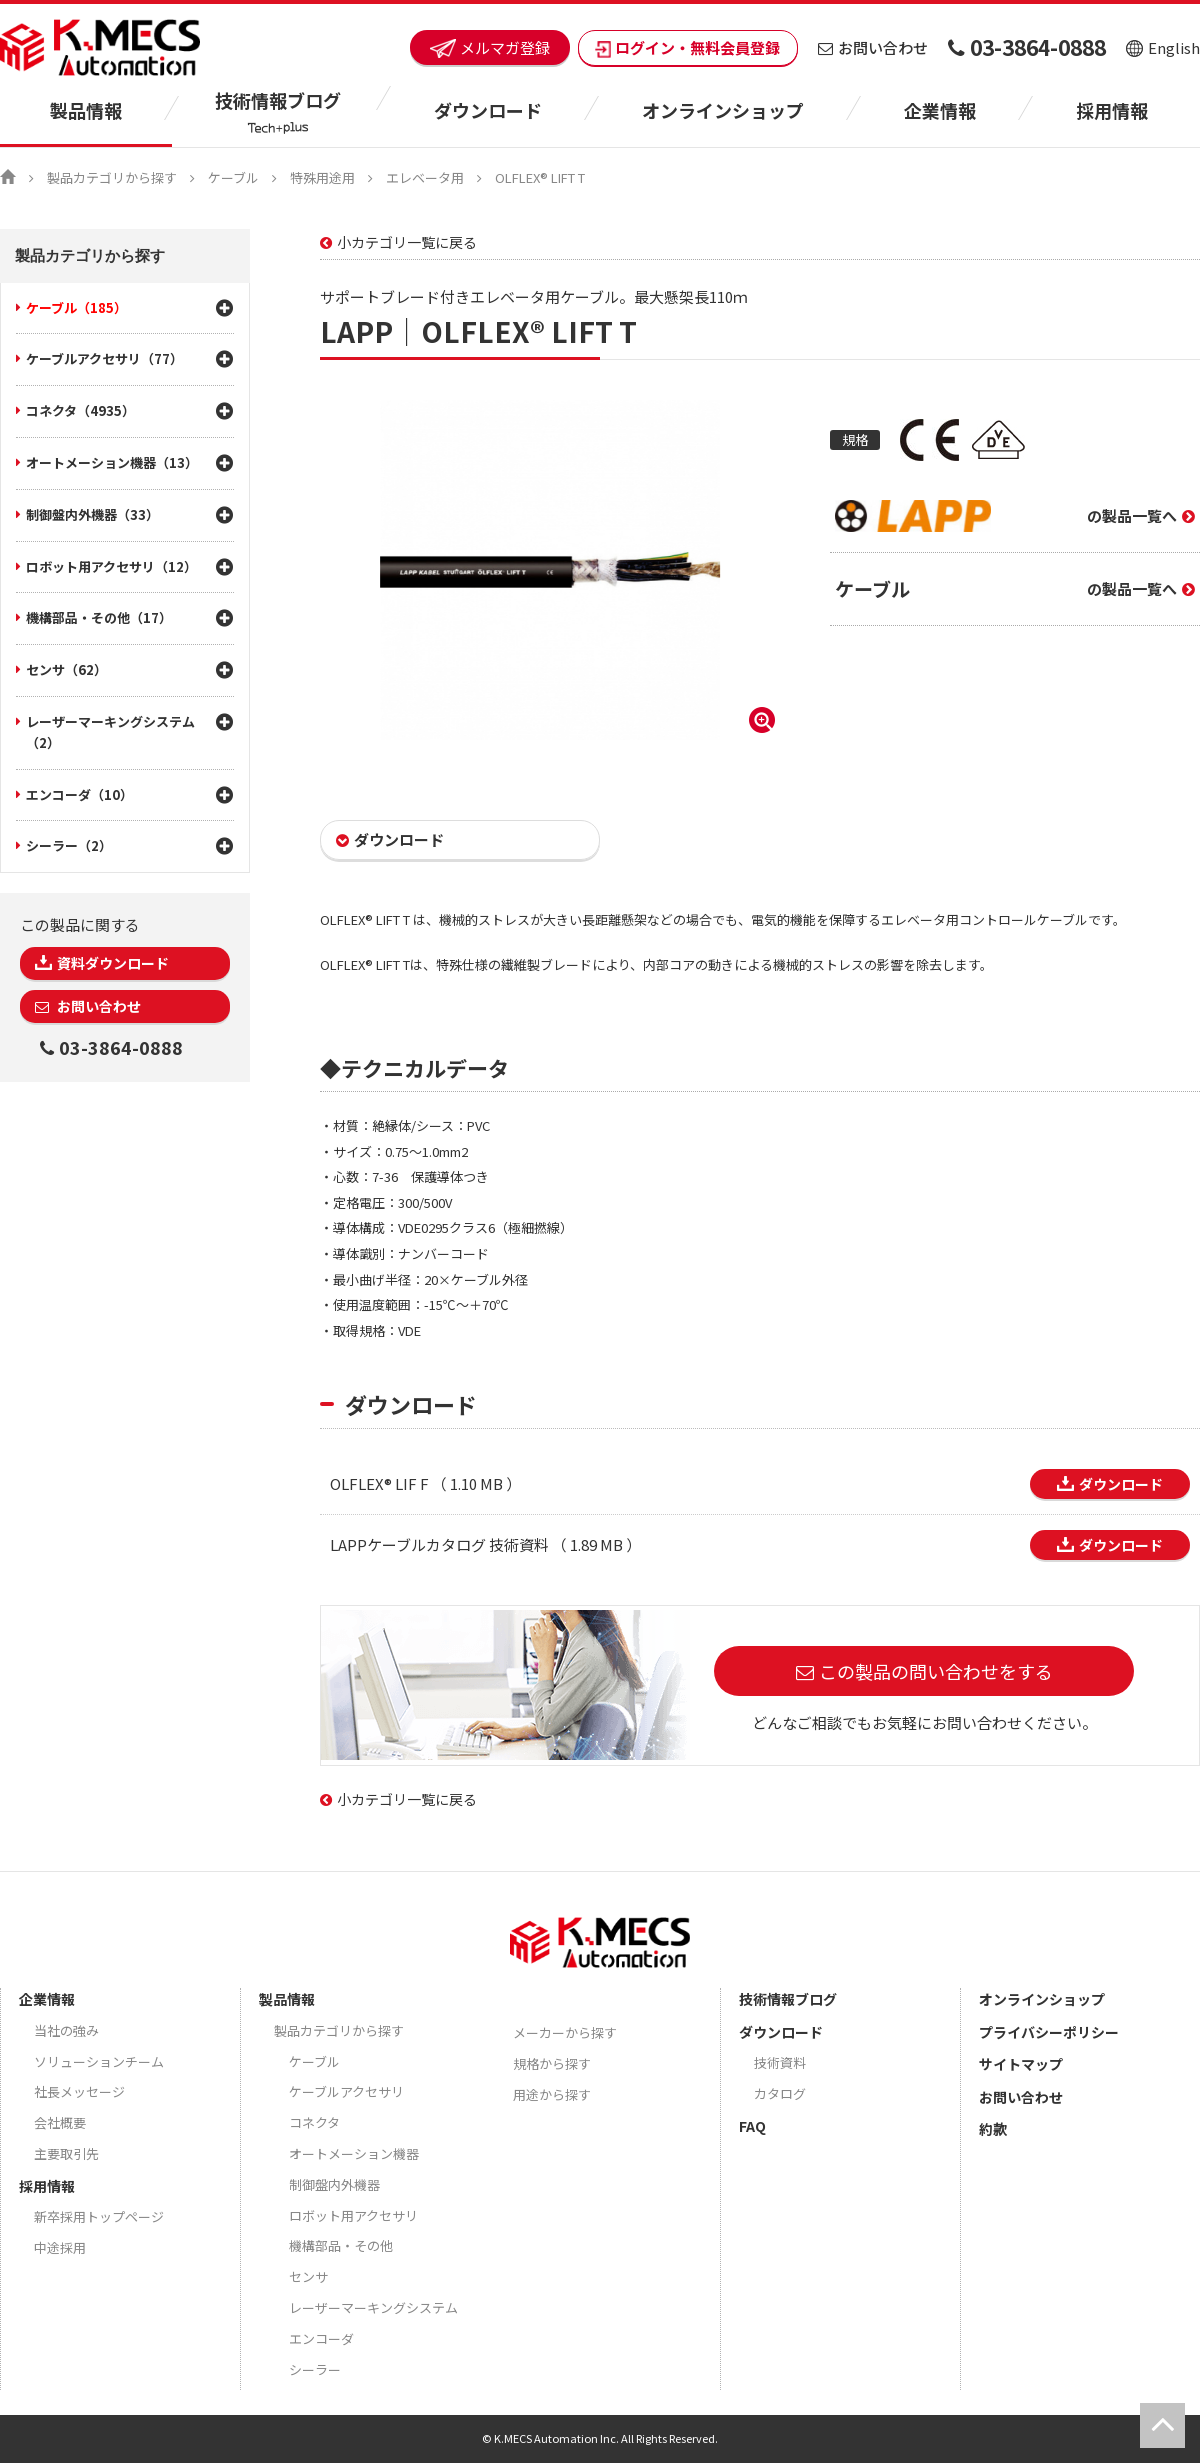 The image size is (1200, 2463). What do you see at coordinates (315, 2369) in the screenshot?
I see `シーラー` at bounding box center [315, 2369].